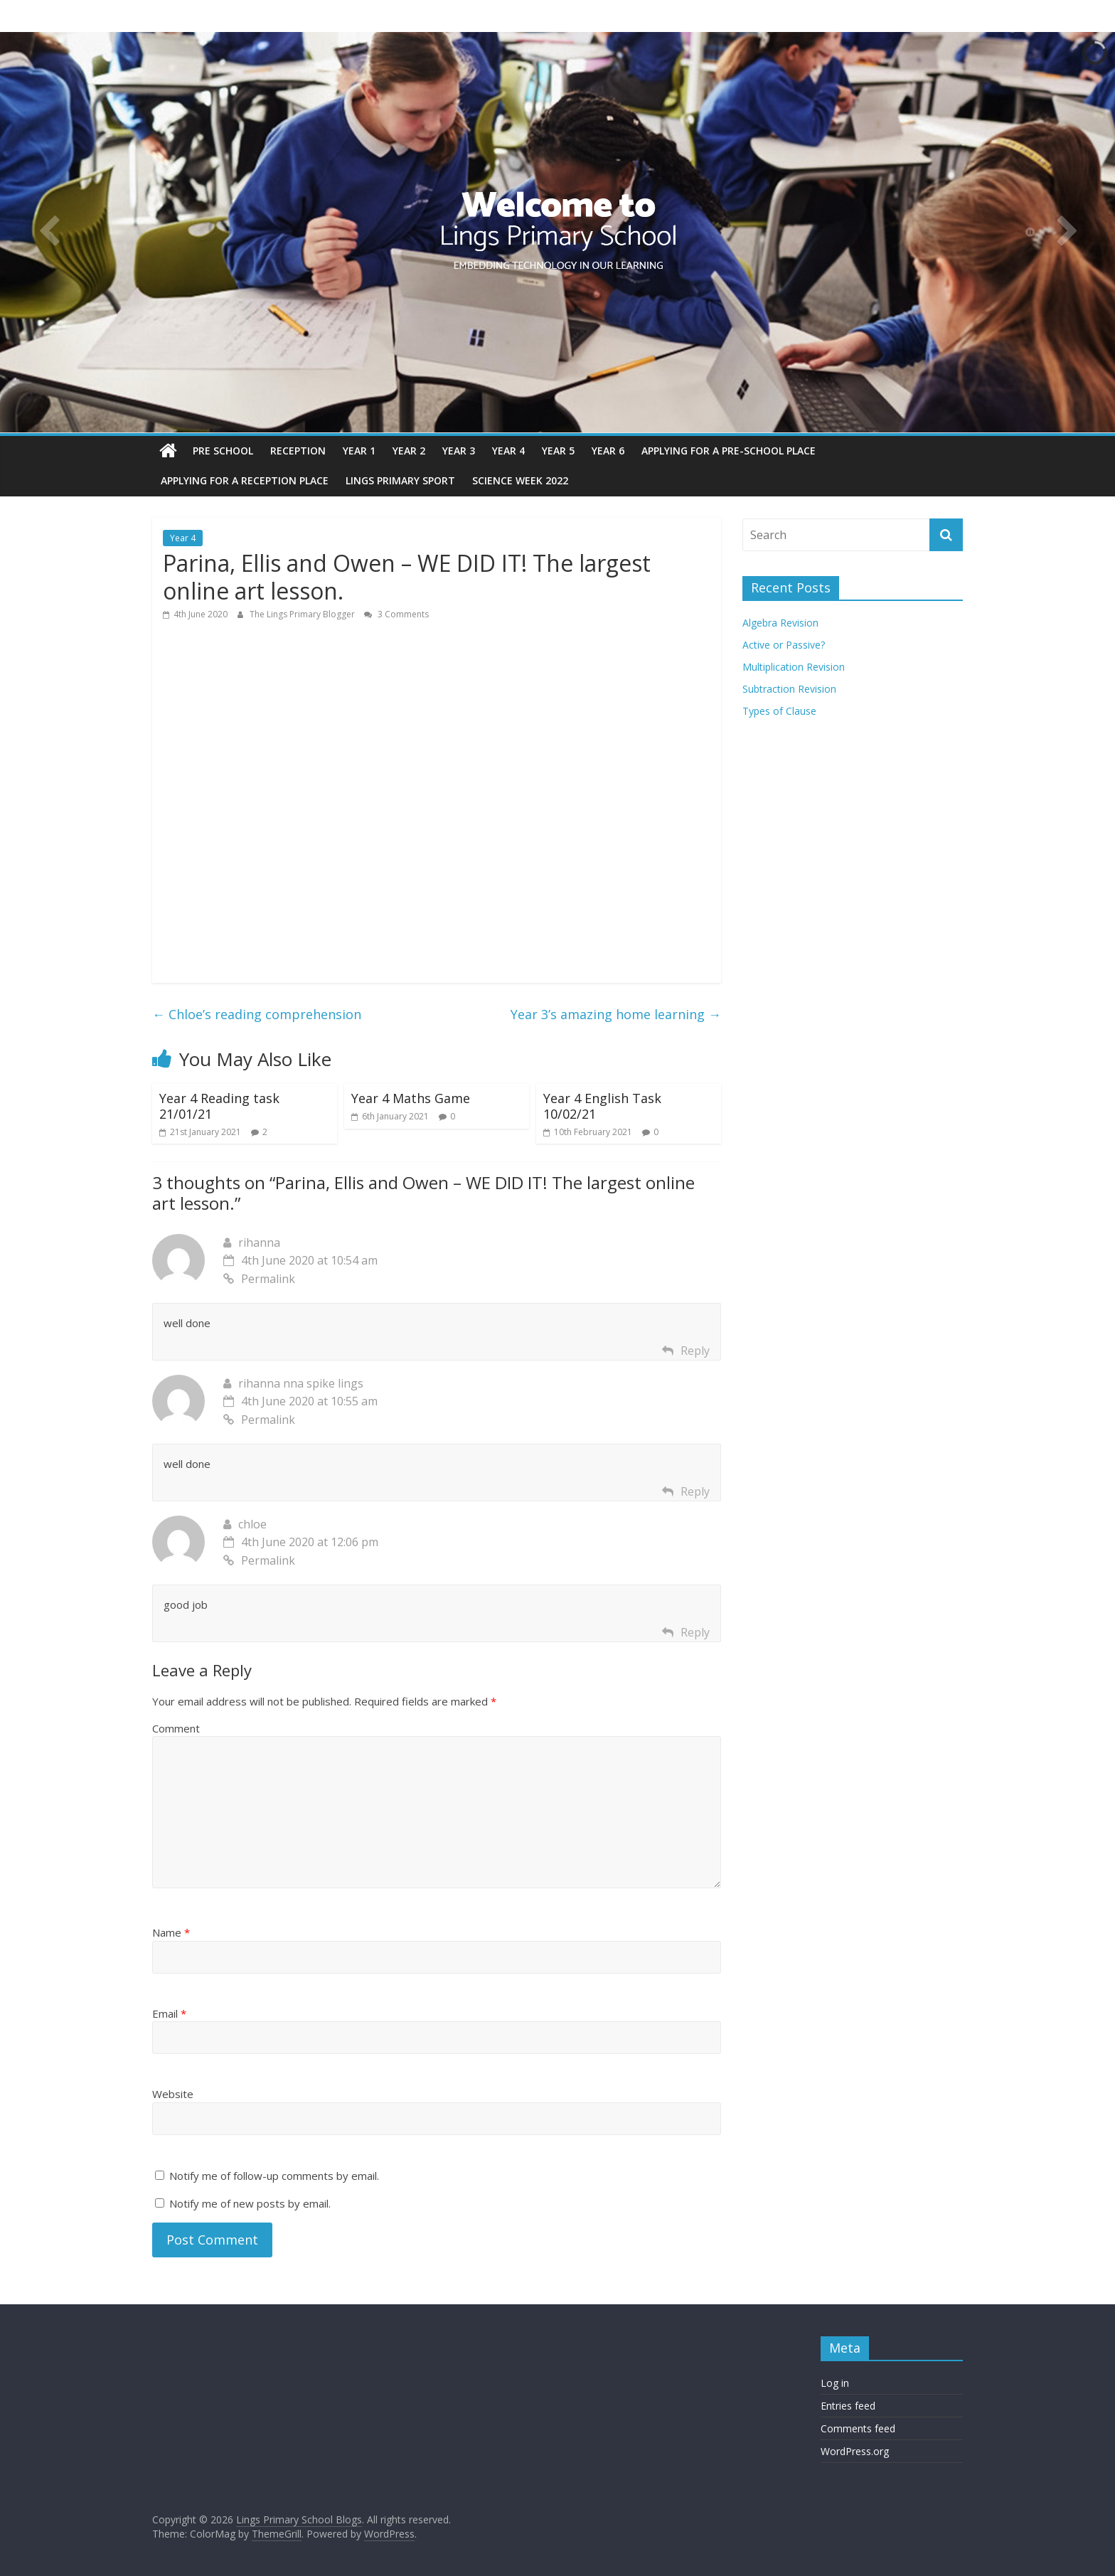 The height and width of the screenshot is (2576, 1115). Describe the element at coordinates (172, 2094) in the screenshot. I see `Website` at that location.